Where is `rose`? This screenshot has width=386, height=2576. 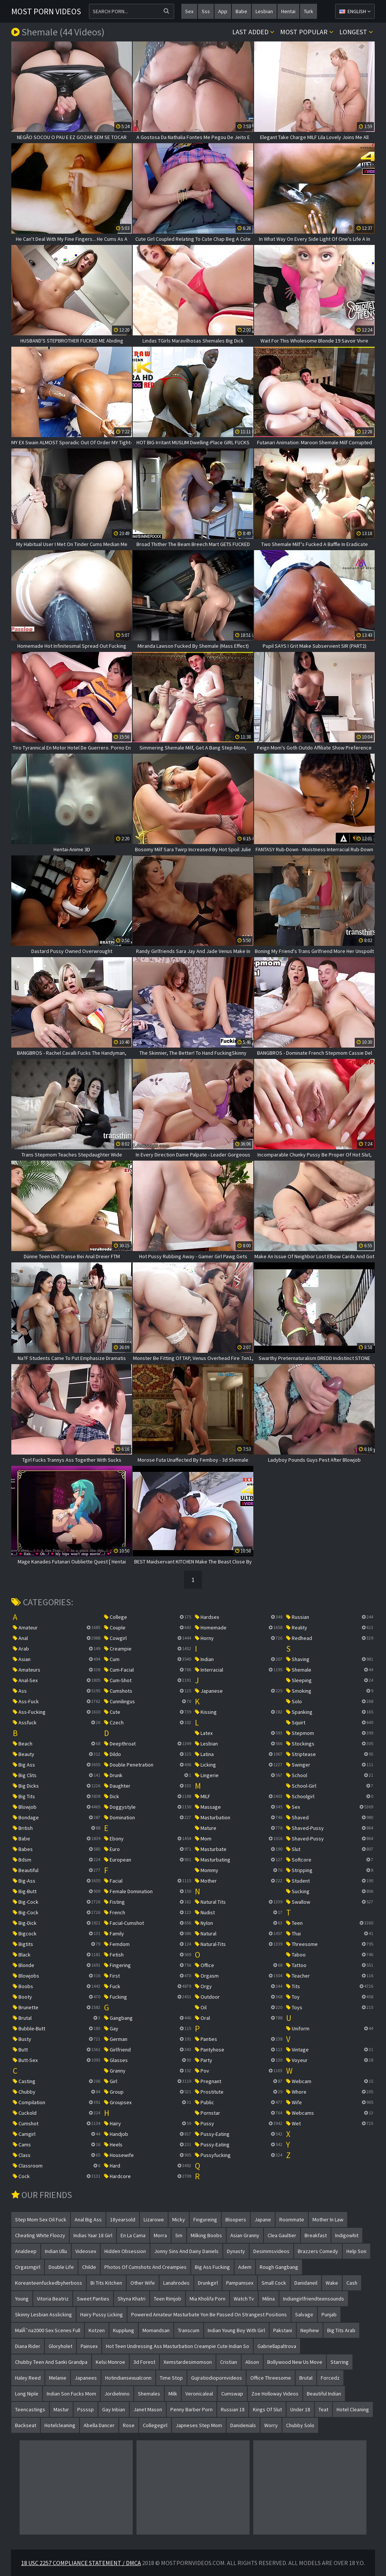
rose is located at coordinates (129, 2425).